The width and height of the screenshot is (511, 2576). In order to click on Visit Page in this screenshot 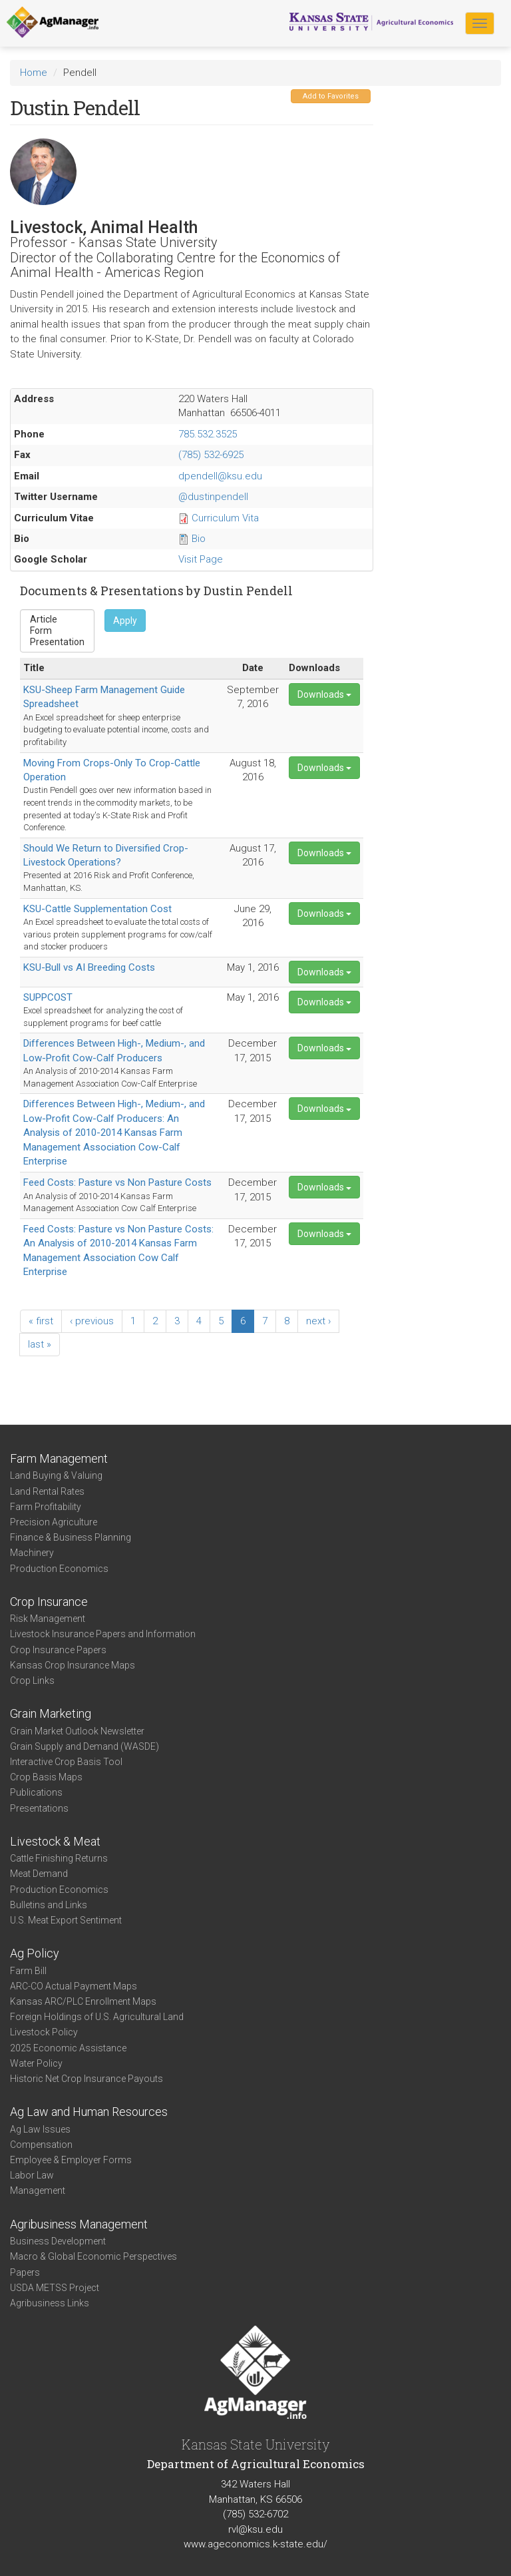, I will do `click(200, 559)`.